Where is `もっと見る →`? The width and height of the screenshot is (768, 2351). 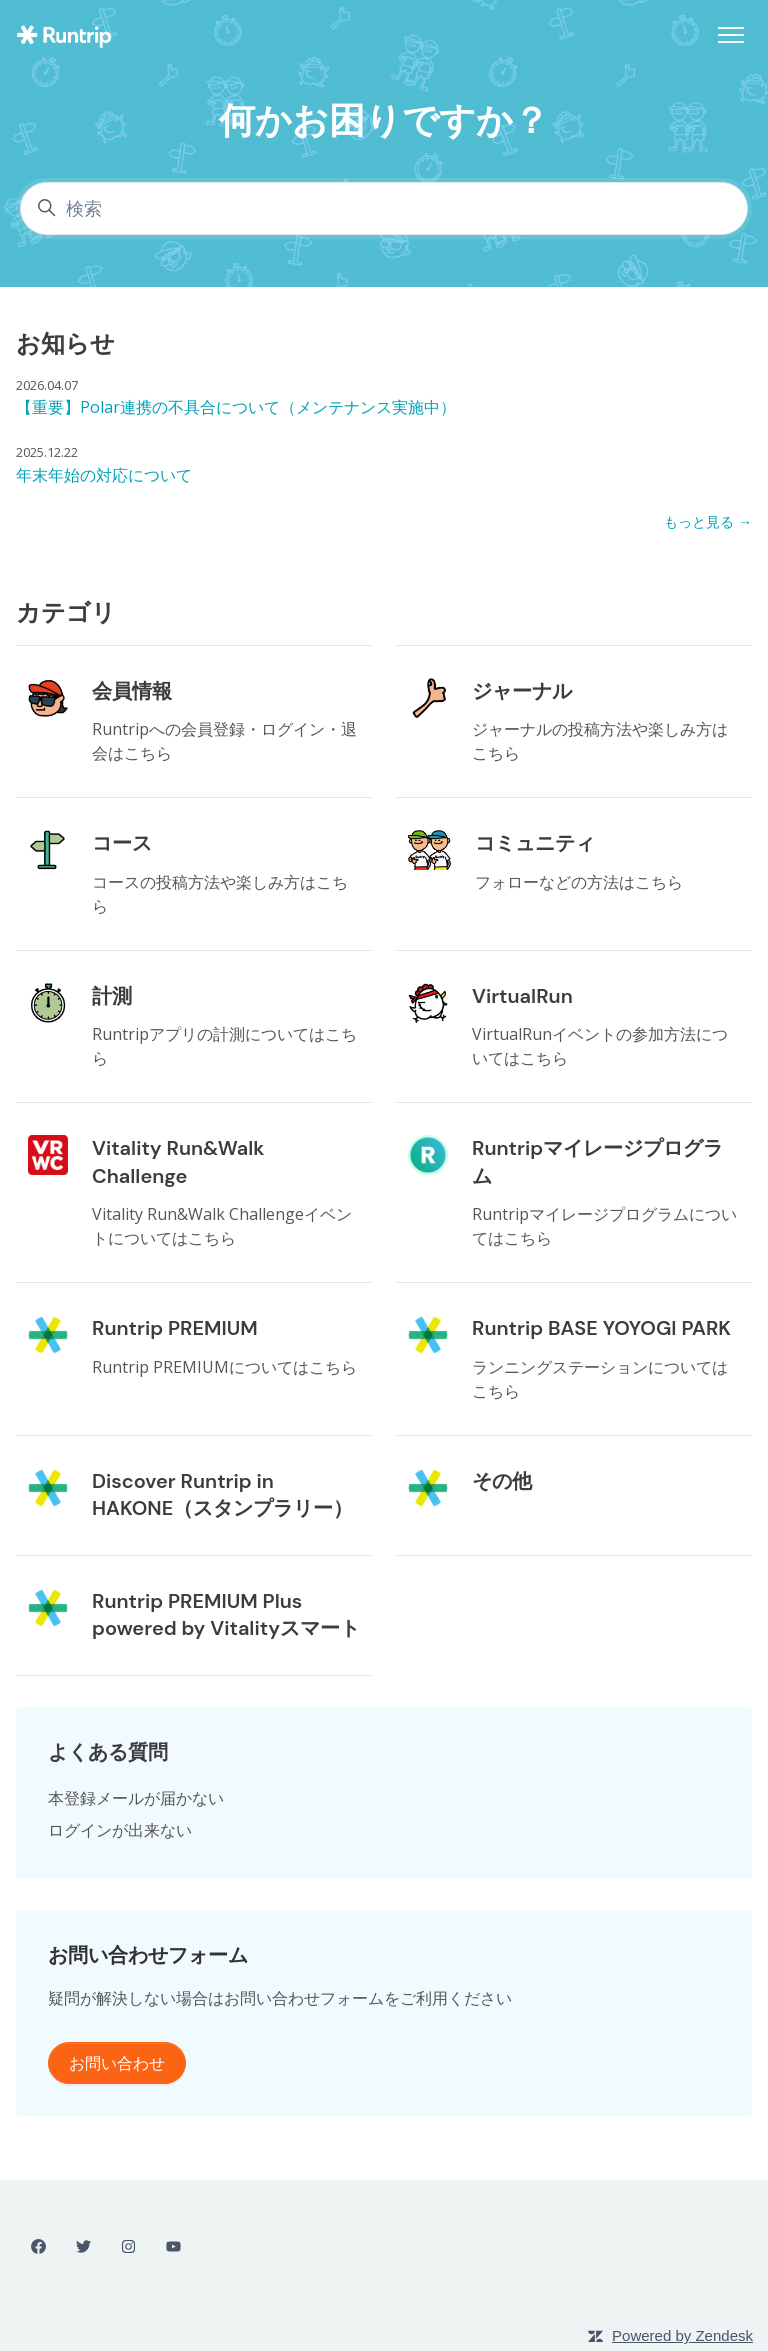 もっと見る → is located at coordinates (708, 521).